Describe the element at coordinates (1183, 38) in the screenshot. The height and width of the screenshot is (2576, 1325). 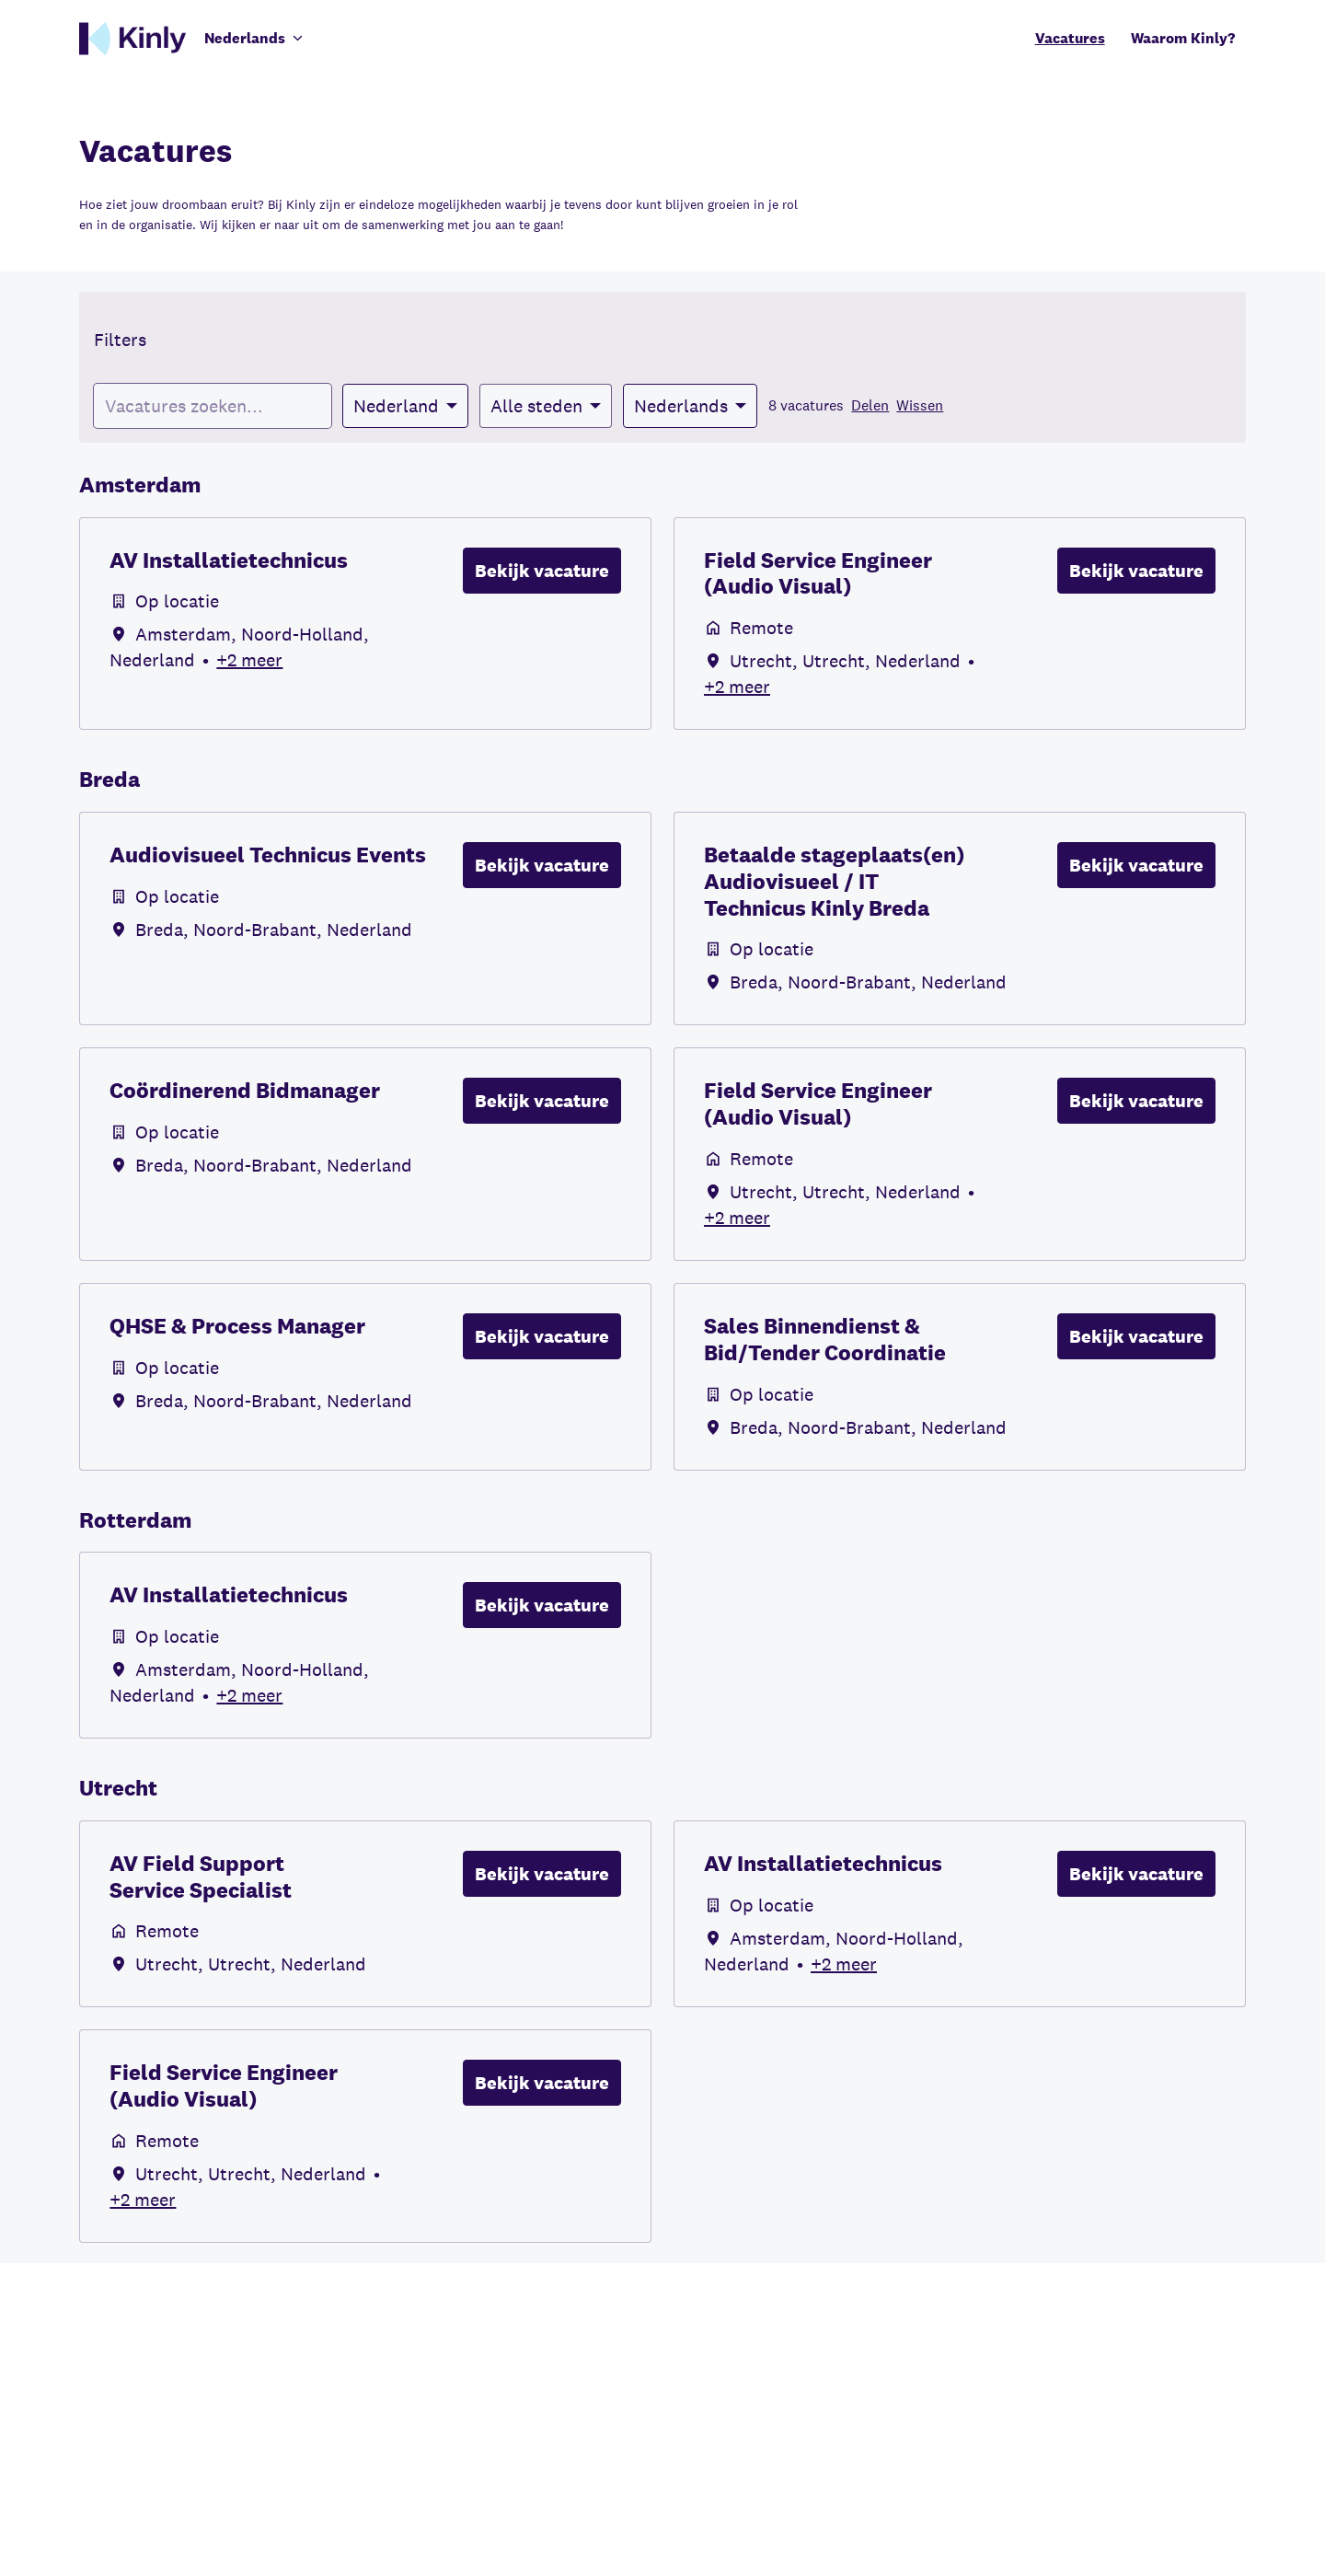
I see `Waarom Kinly?` at that location.